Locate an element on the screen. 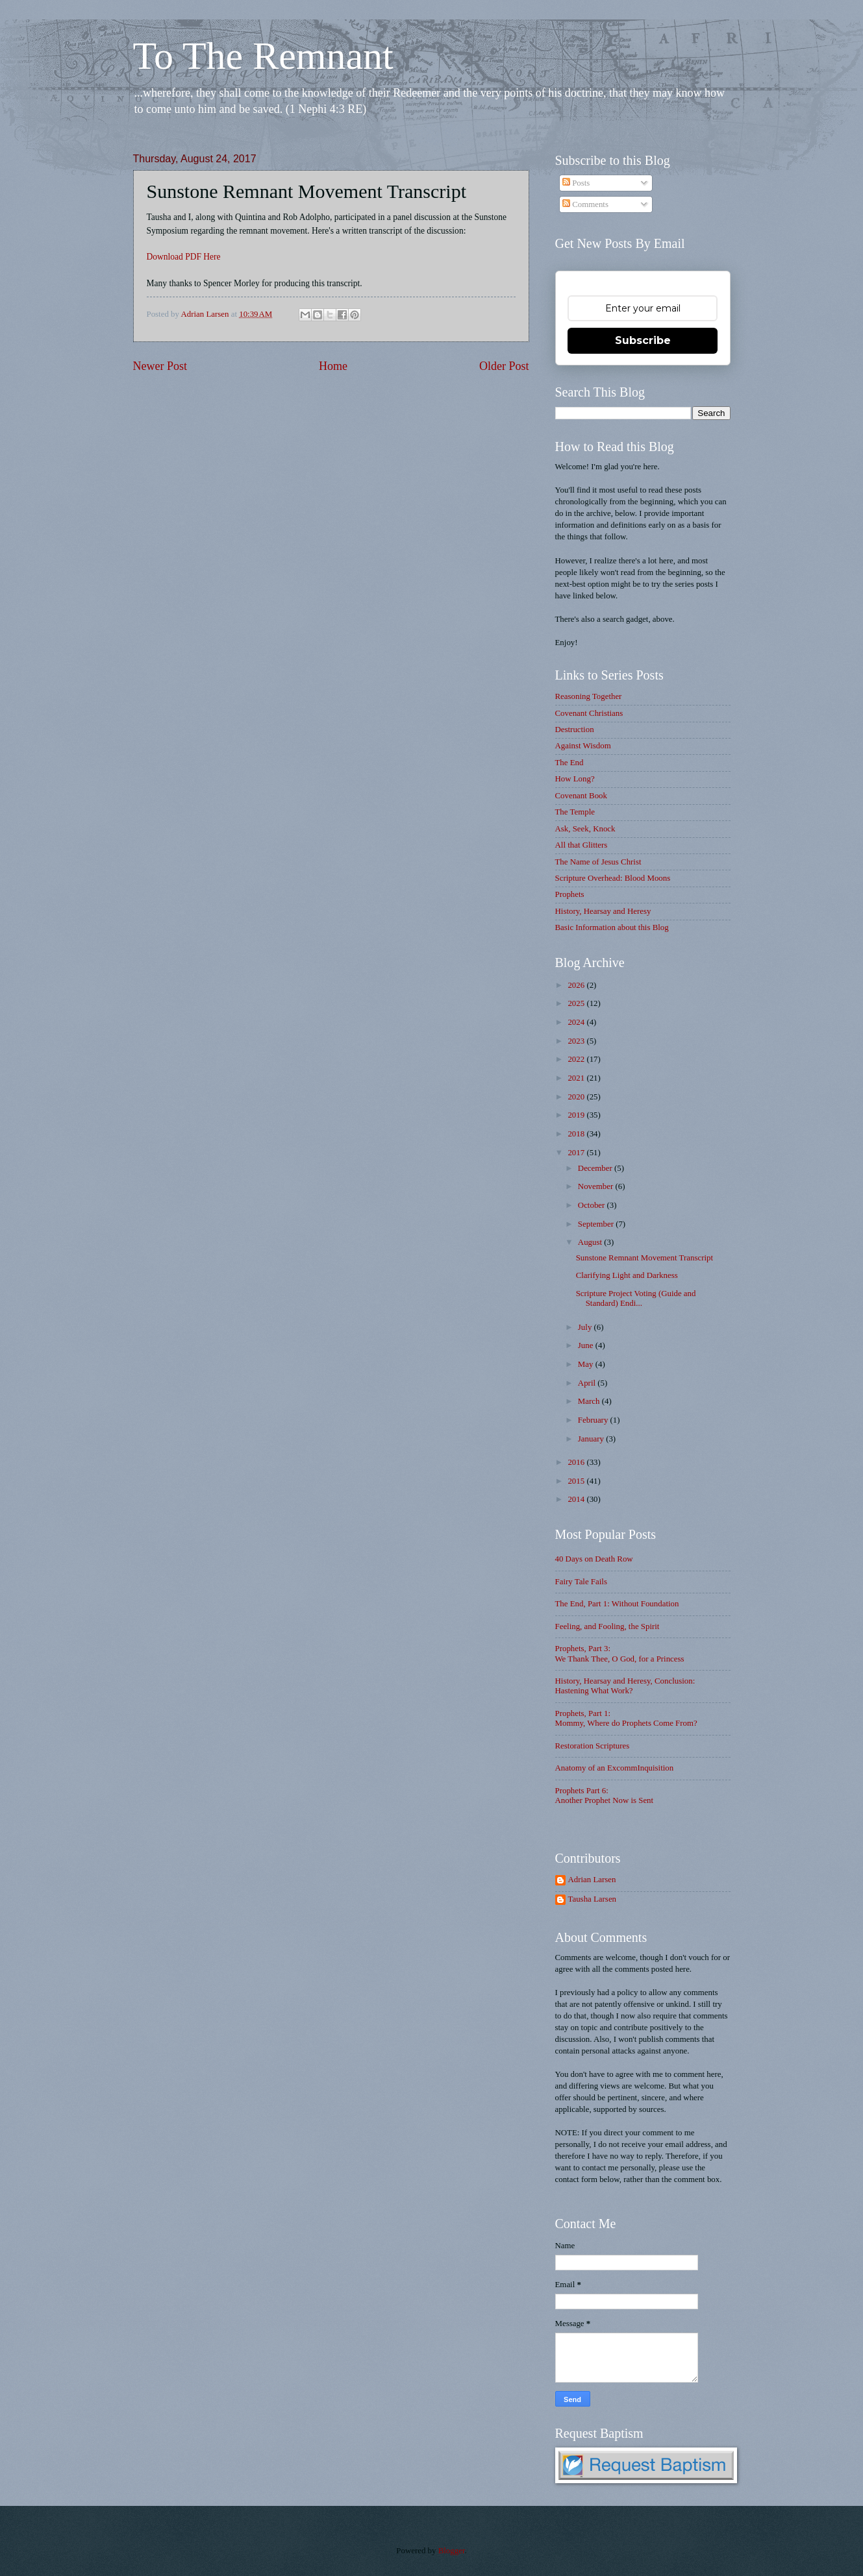 This screenshot has width=863, height=2576. February is located at coordinates (594, 1420).